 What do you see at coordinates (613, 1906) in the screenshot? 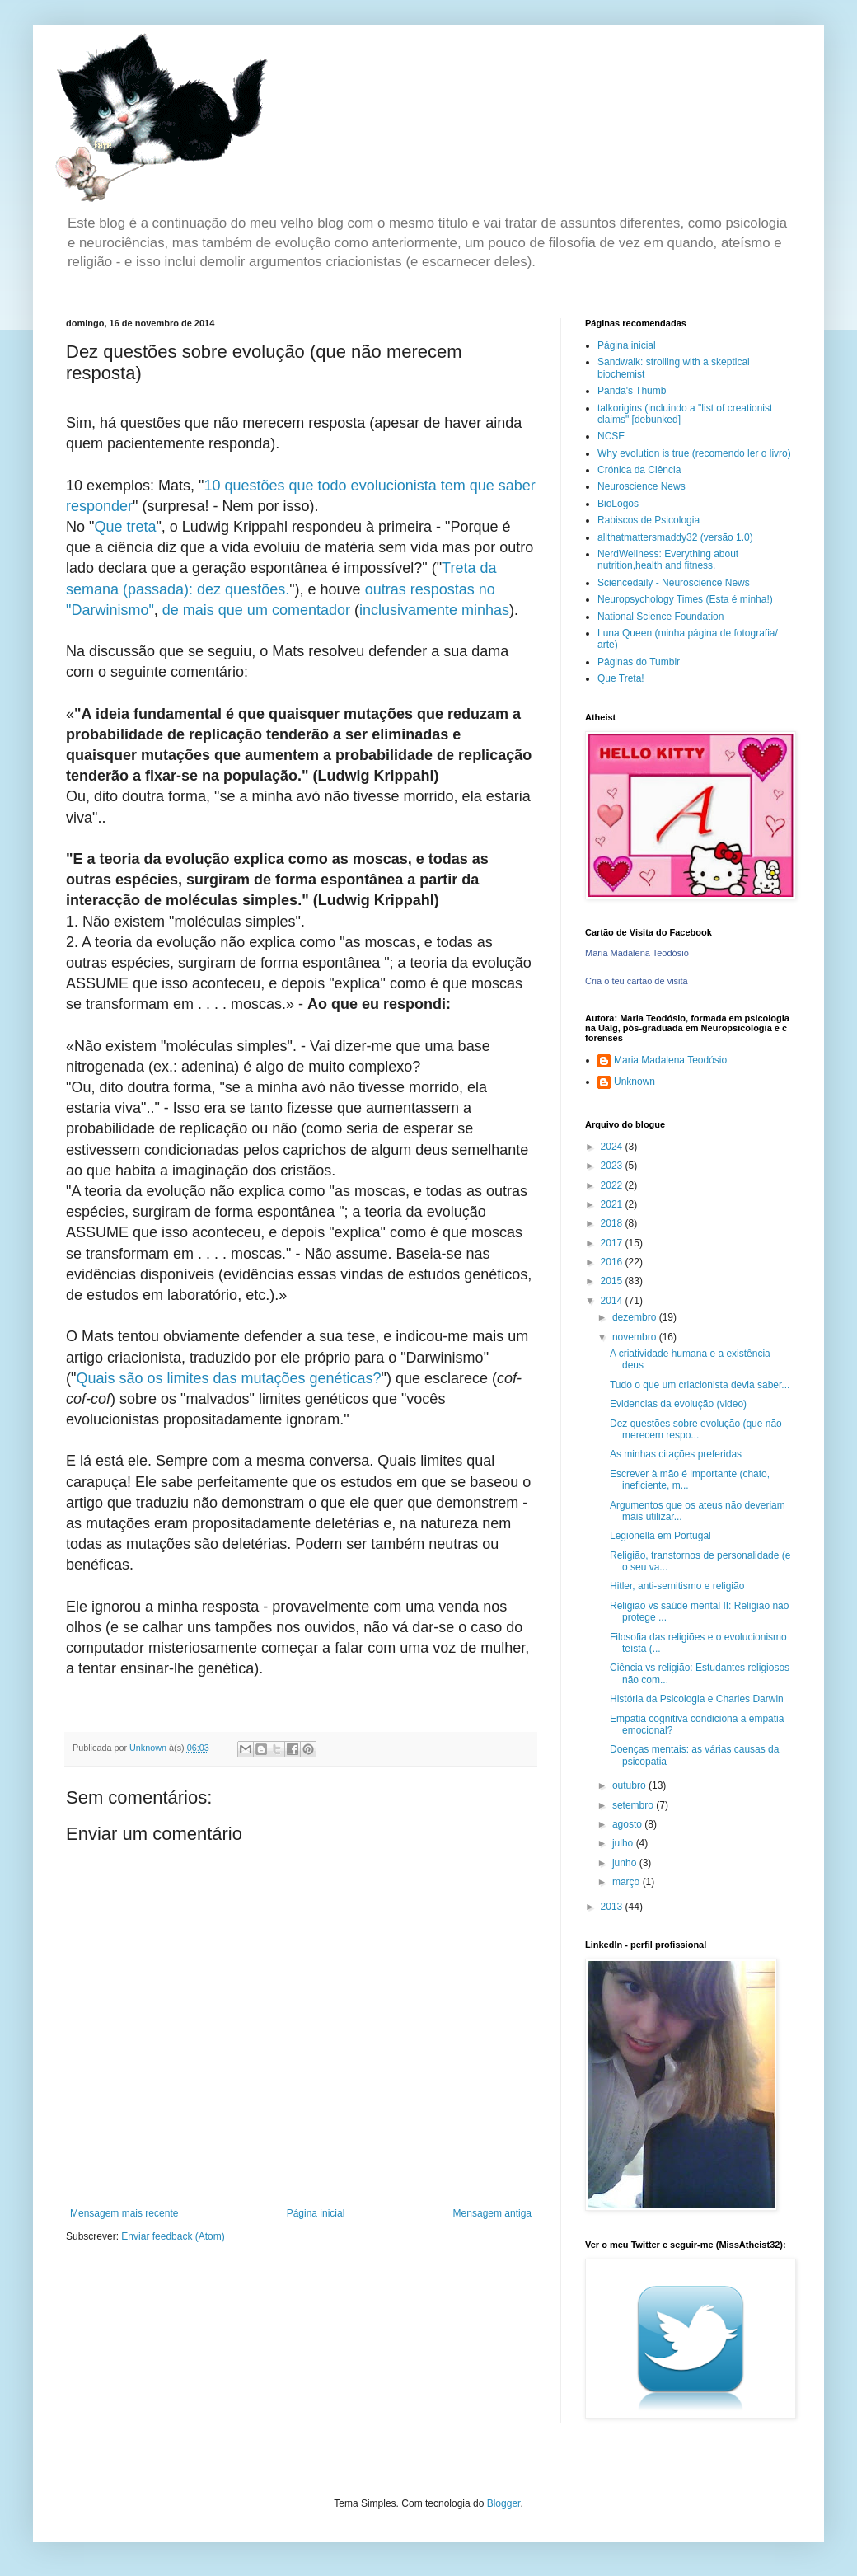
I see `2013` at bounding box center [613, 1906].